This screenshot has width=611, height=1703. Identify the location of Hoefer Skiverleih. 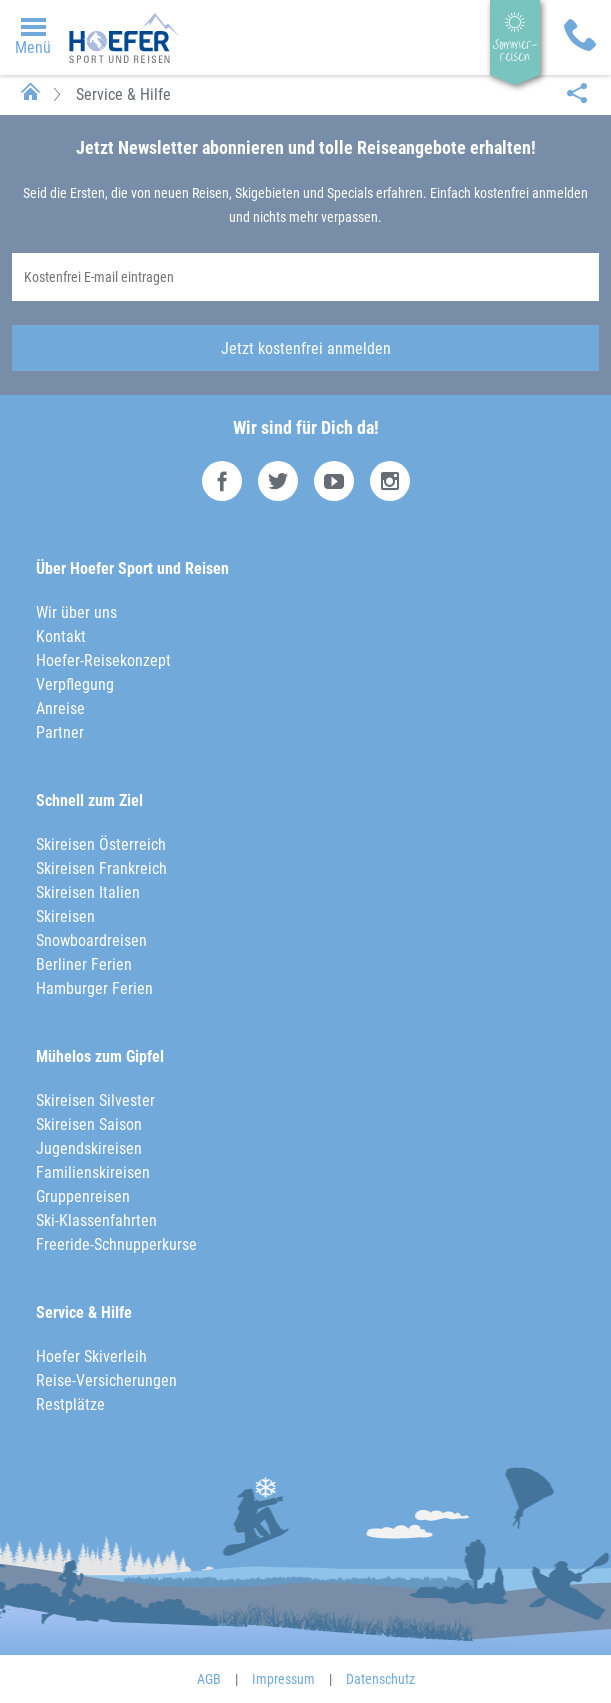
(91, 1356).